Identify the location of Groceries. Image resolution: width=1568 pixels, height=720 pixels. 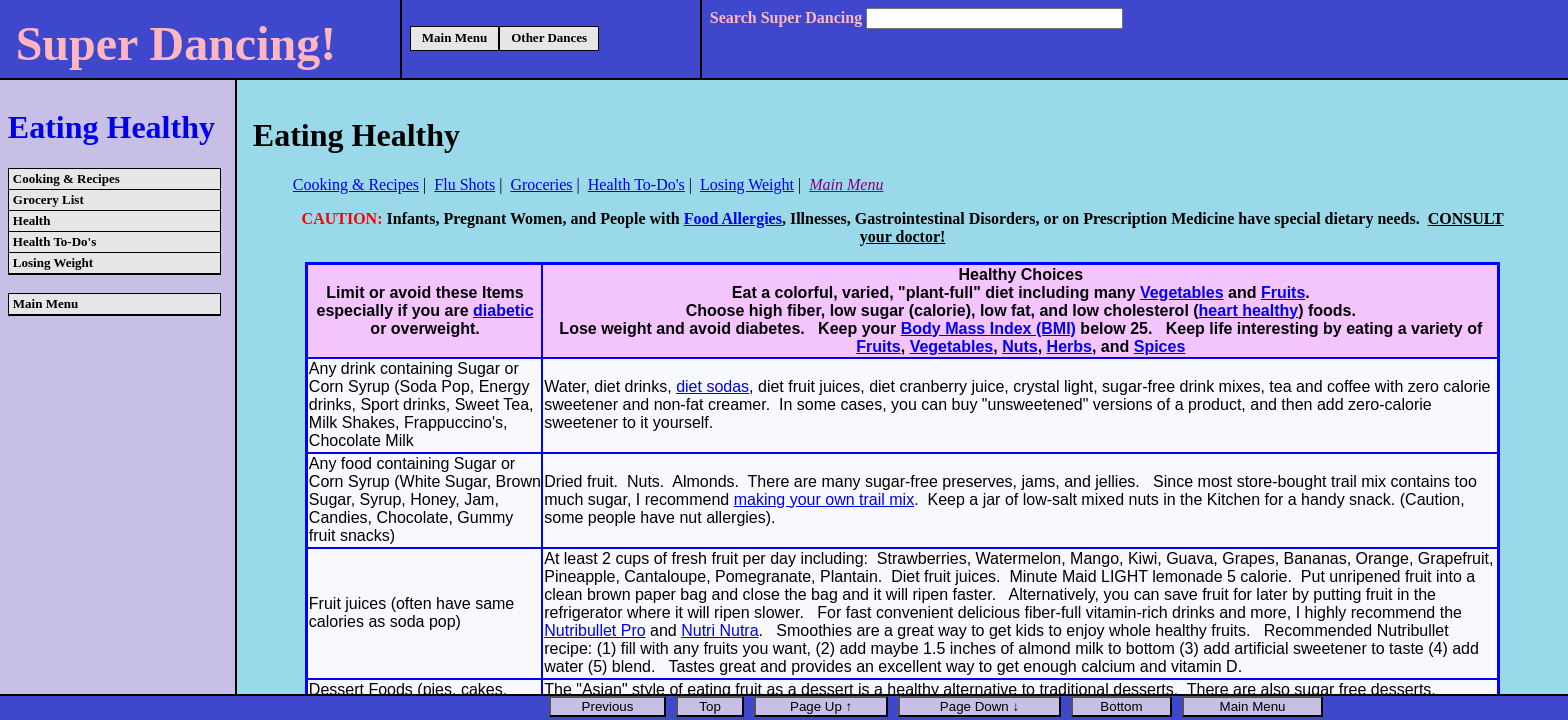
(541, 184).